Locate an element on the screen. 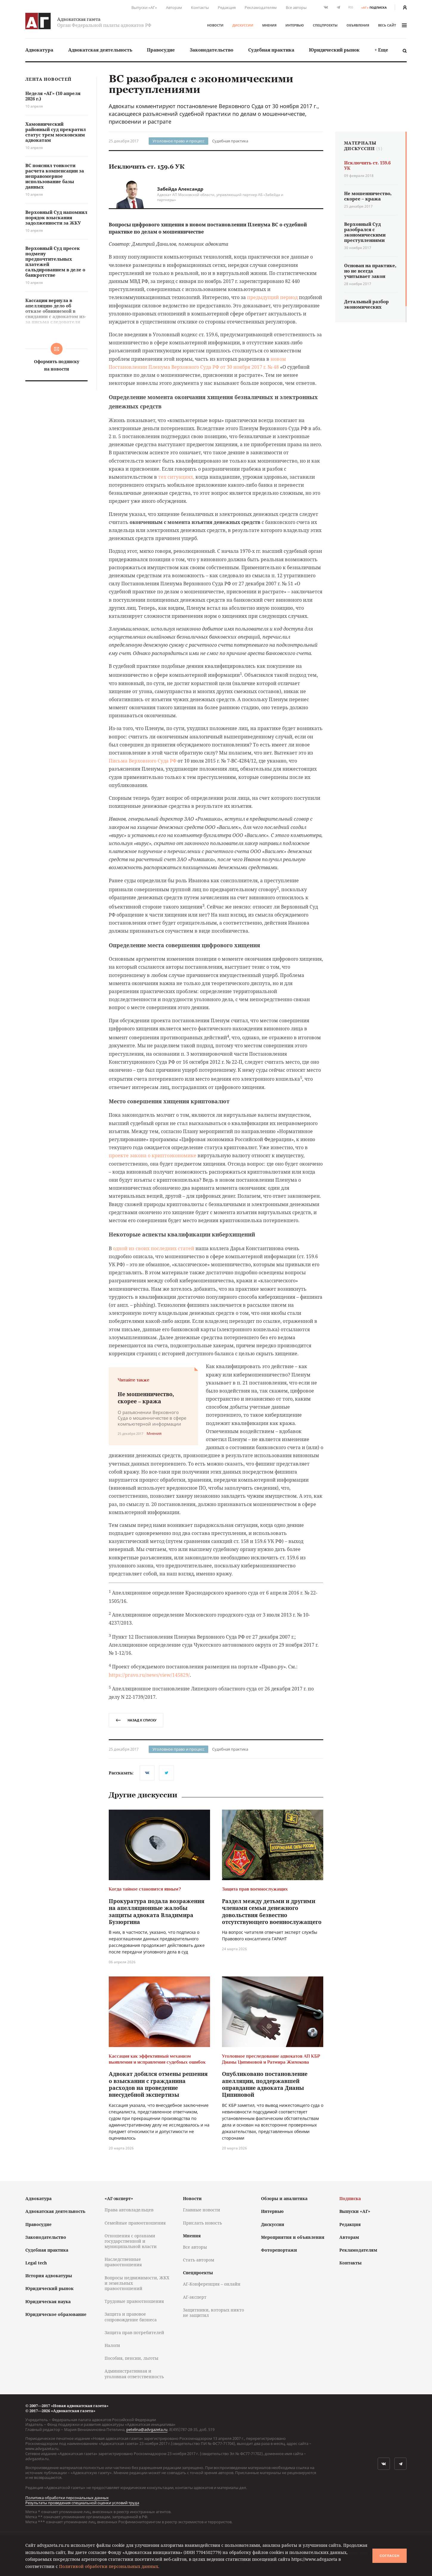 The height and width of the screenshot is (2576, 432). Адвокатская деятельность is located at coordinates (100, 50).